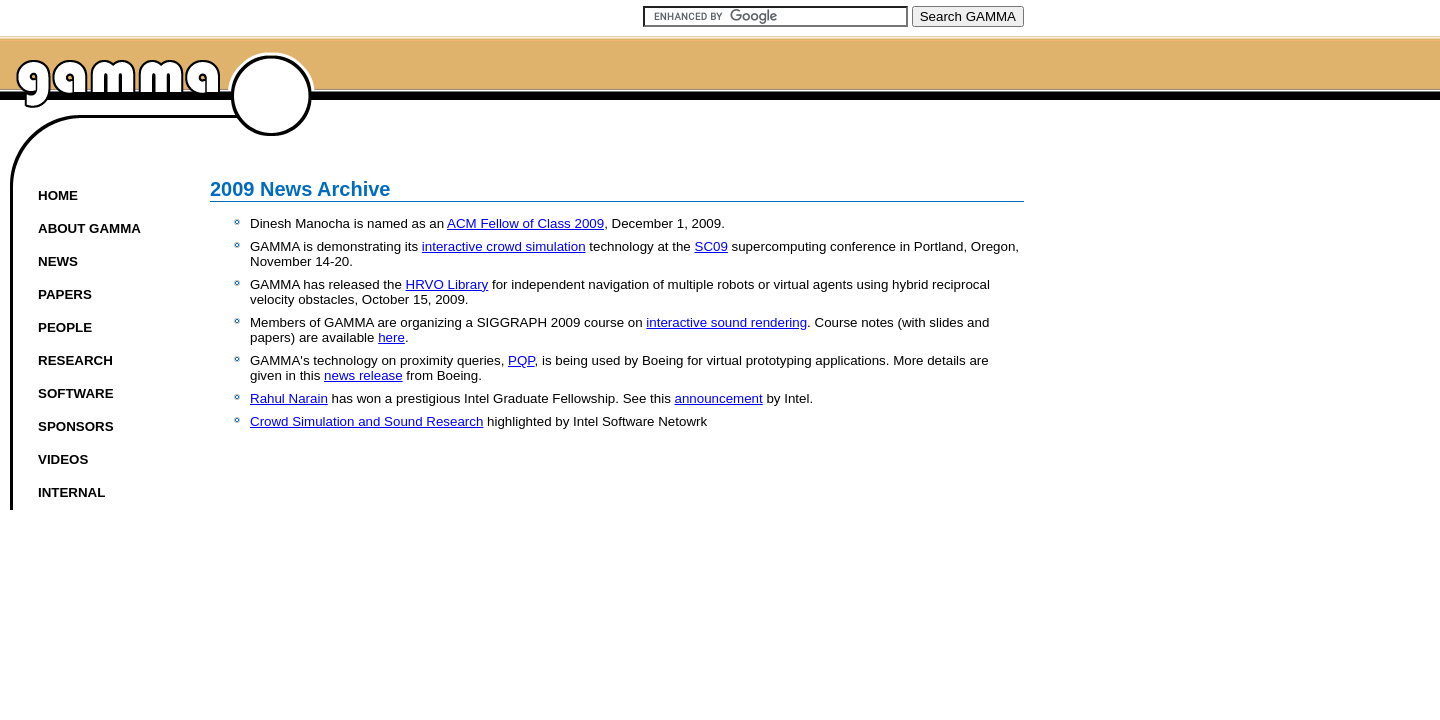 This screenshot has width=1440, height=720. What do you see at coordinates (391, 337) in the screenshot?
I see `here` at bounding box center [391, 337].